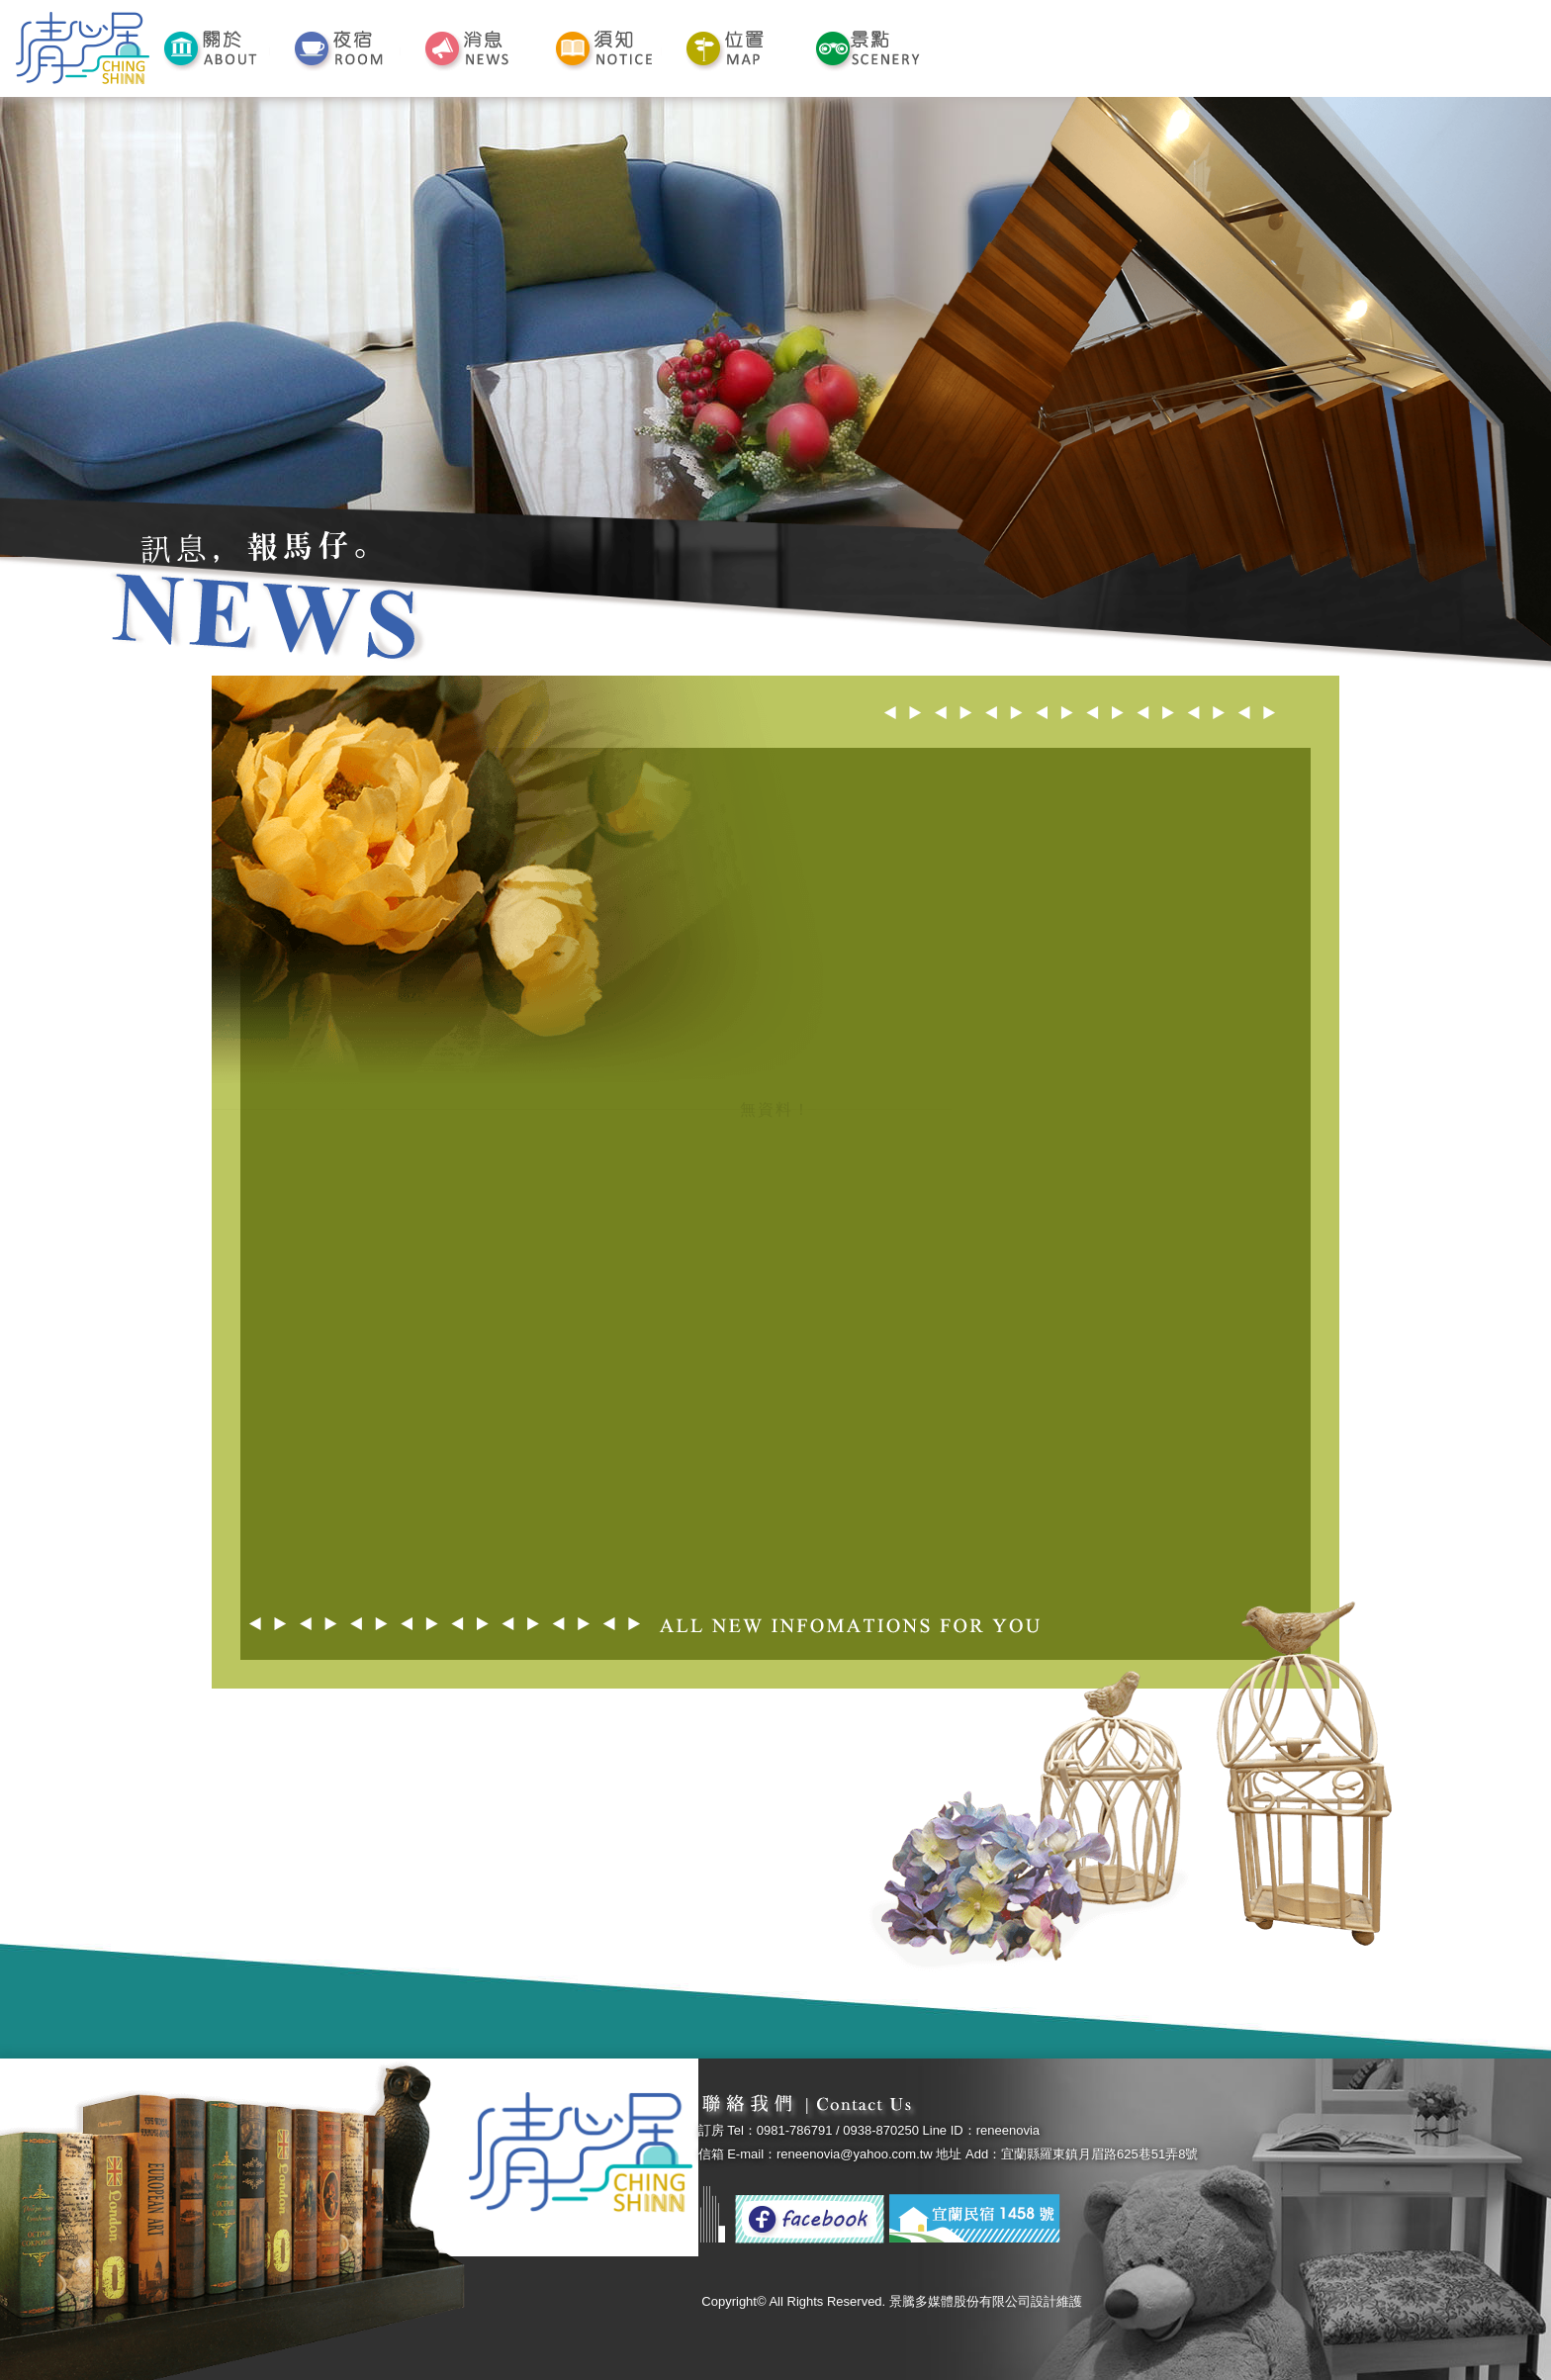 This screenshot has width=1551, height=2380. Describe the element at coordinates (960, 2301) in the screenshot. I see `景騰多媒體股份有限公司` at that location.